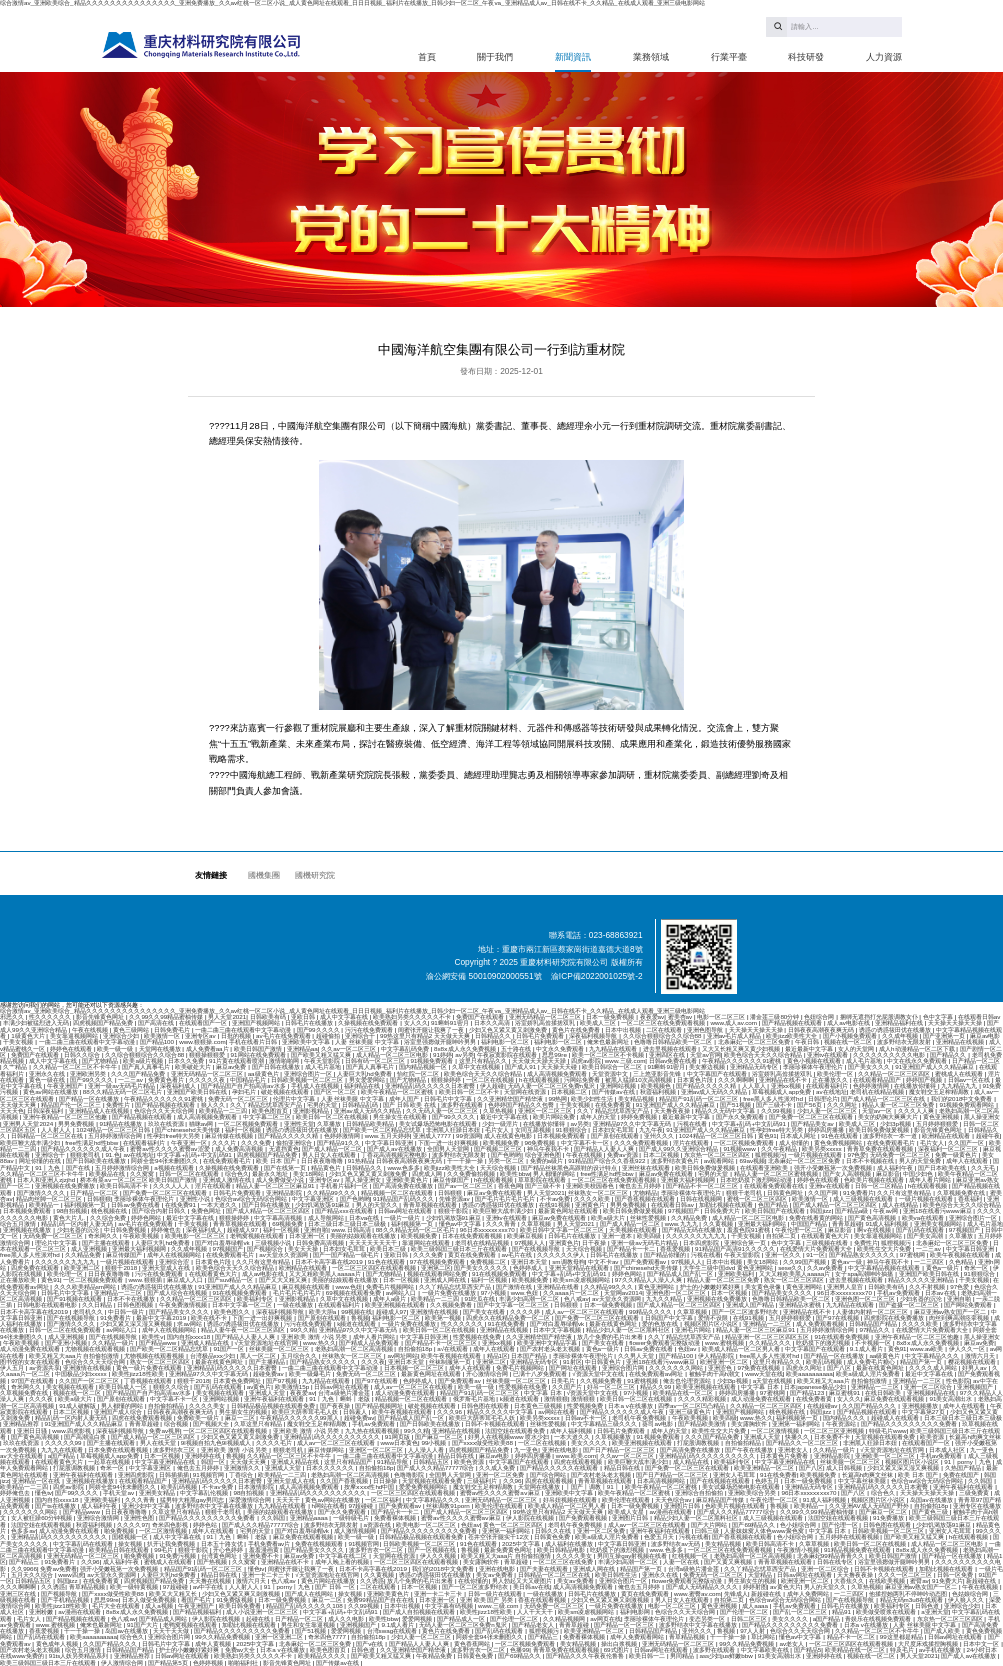 The image size is (1003, 1666). What do you see at coordinates (569, 1210) in the screenshot?
I see `最新黄色网址在线观看` at bounding box center [569, 1210].